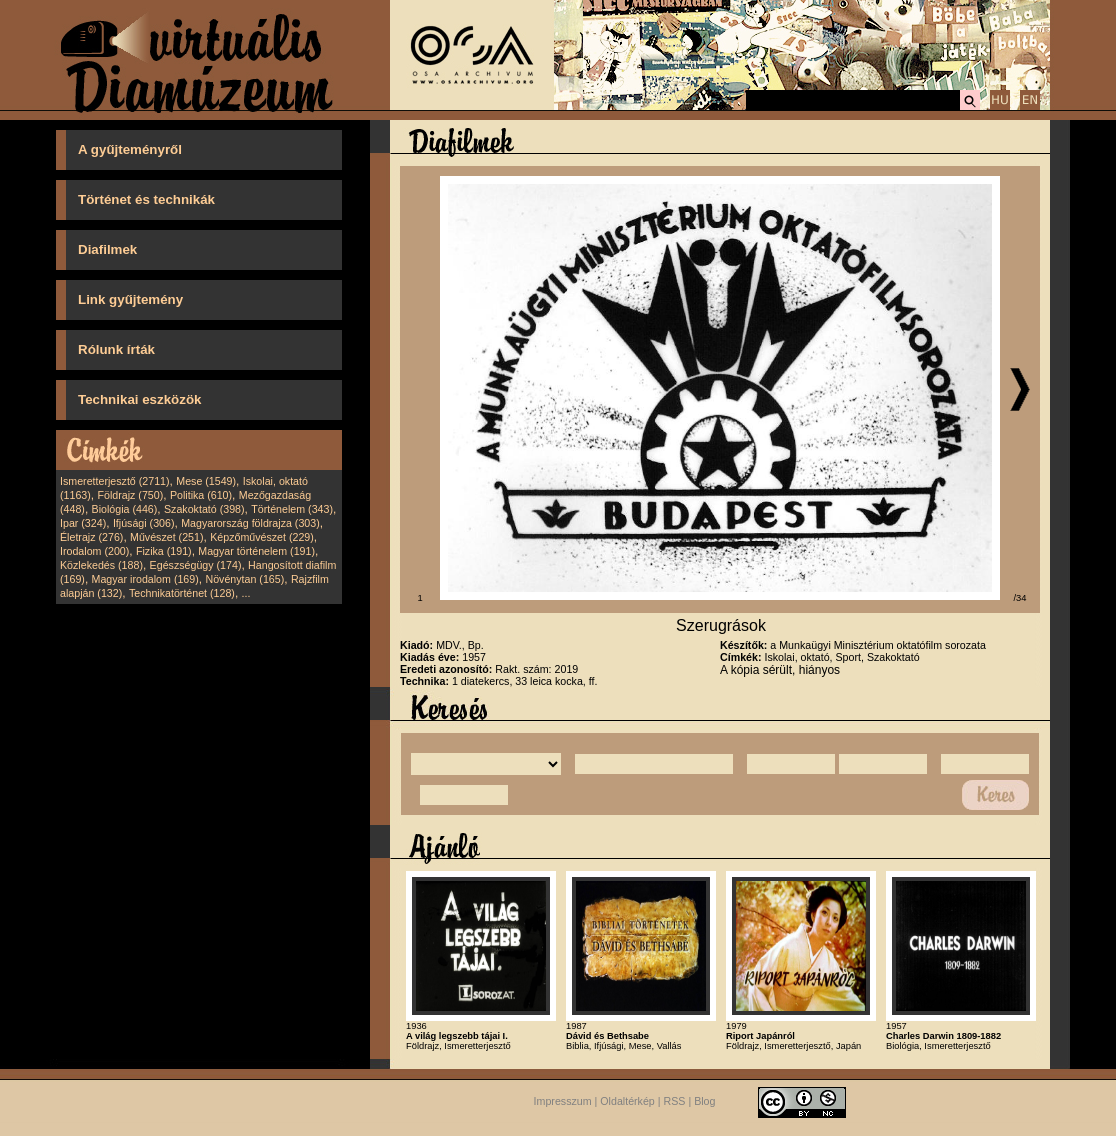  I want to click on ..., so click(246, 593).